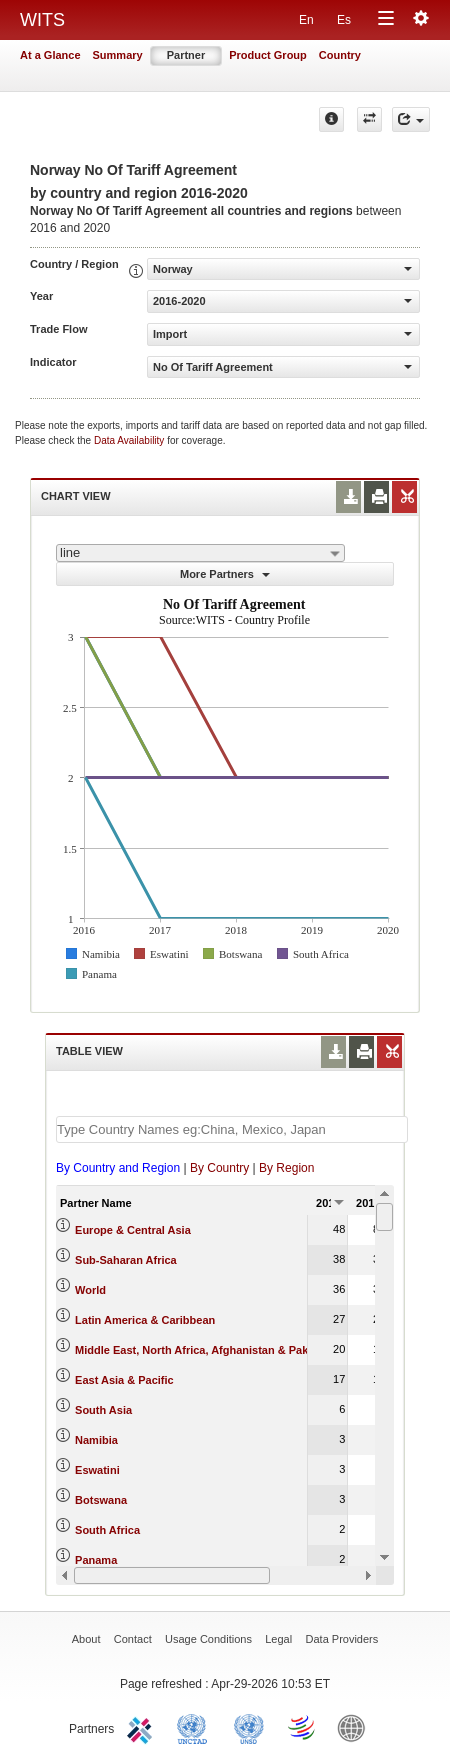  Describe the element at coordinates (204, 1350) in the screenshot. I see `Middle East, North Africa, Afghanistan & Pakistan` at that location.